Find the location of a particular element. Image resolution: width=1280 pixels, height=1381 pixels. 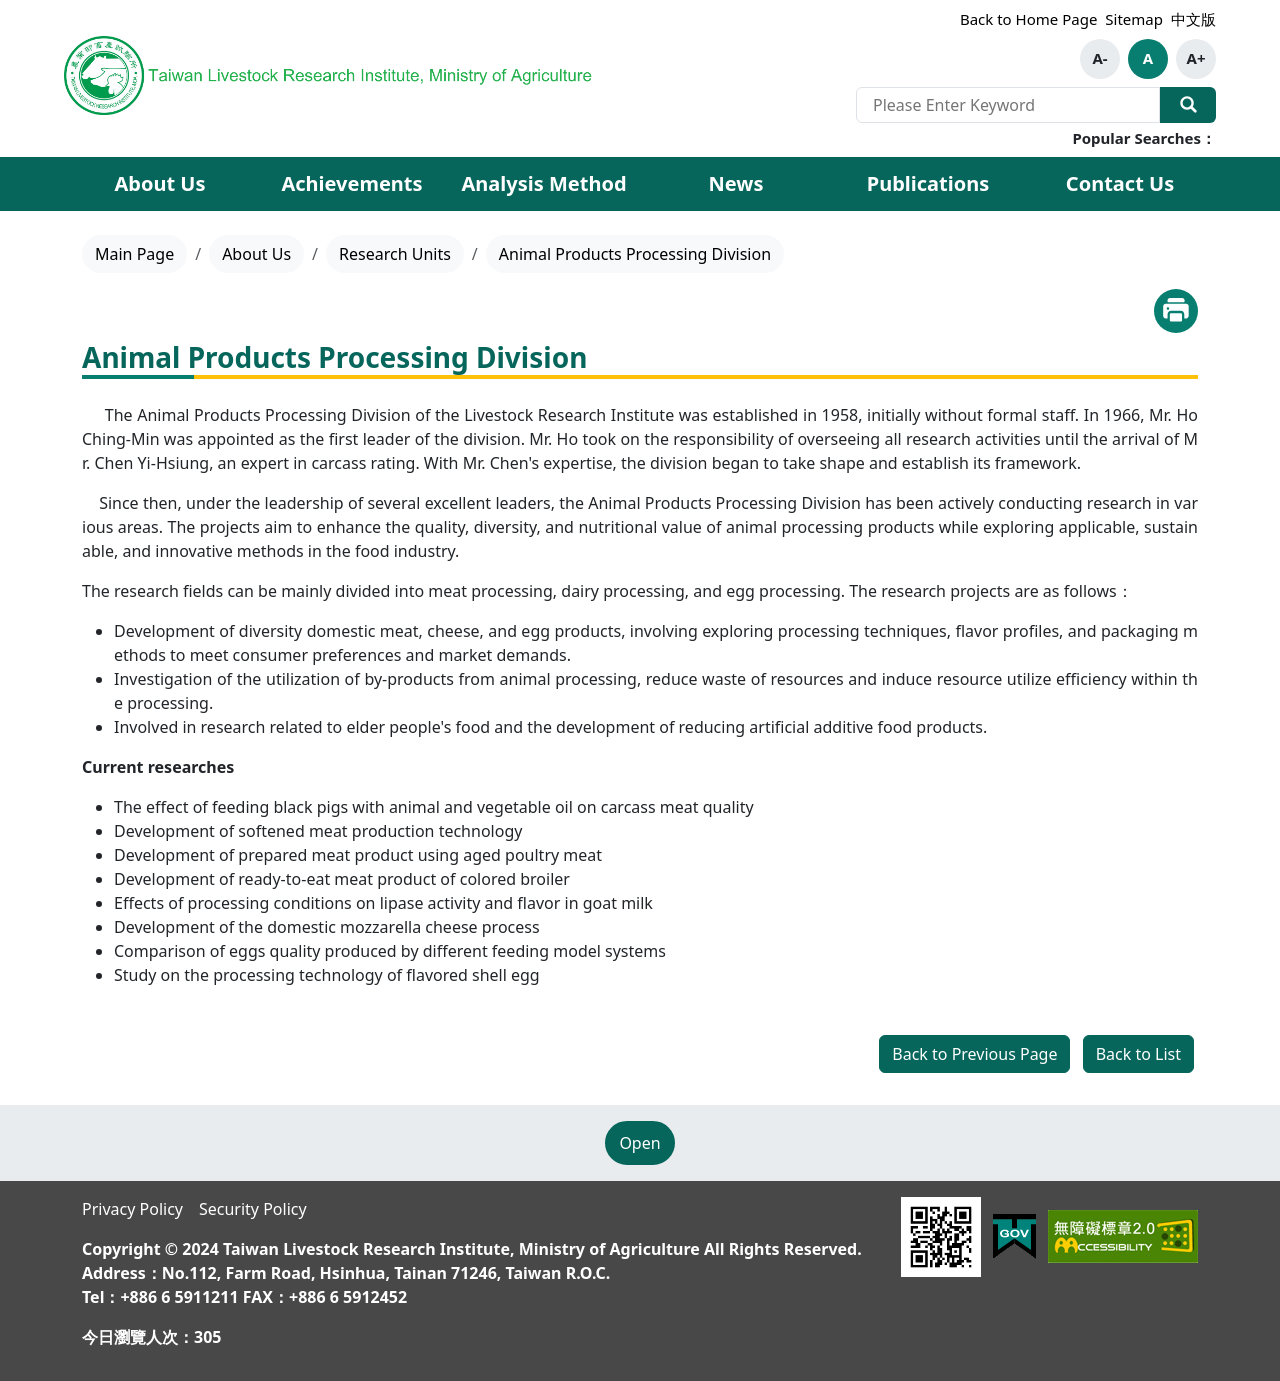

News [button] is located at coordinates (736, 183).